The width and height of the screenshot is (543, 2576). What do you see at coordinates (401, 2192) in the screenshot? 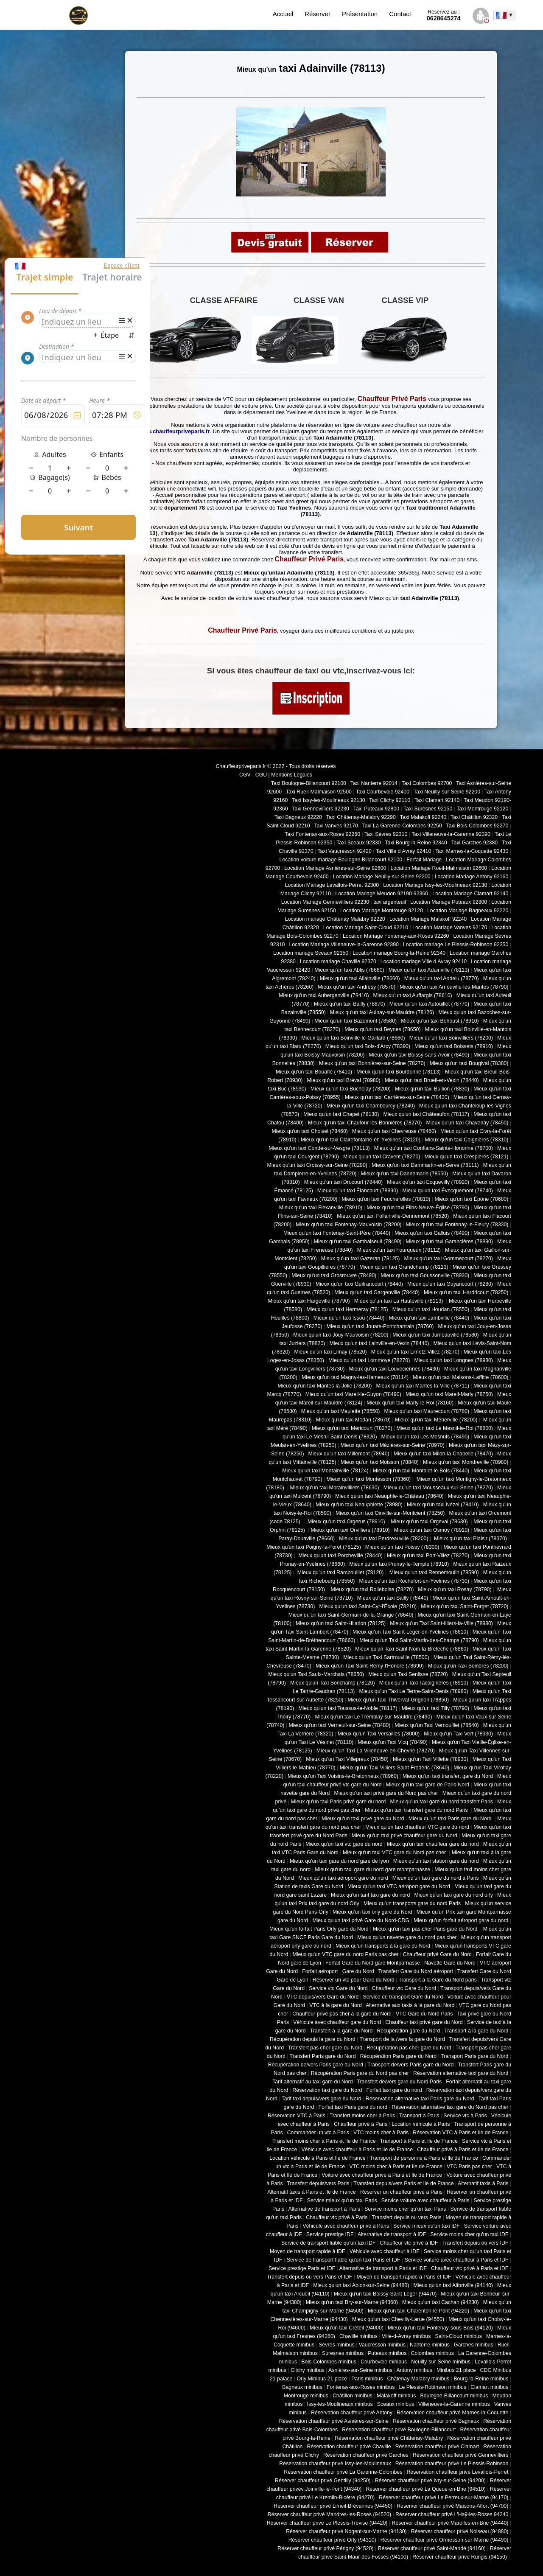
I see `Réserver un chauffeur privé à Paris` at bounding box center [401, 2192].